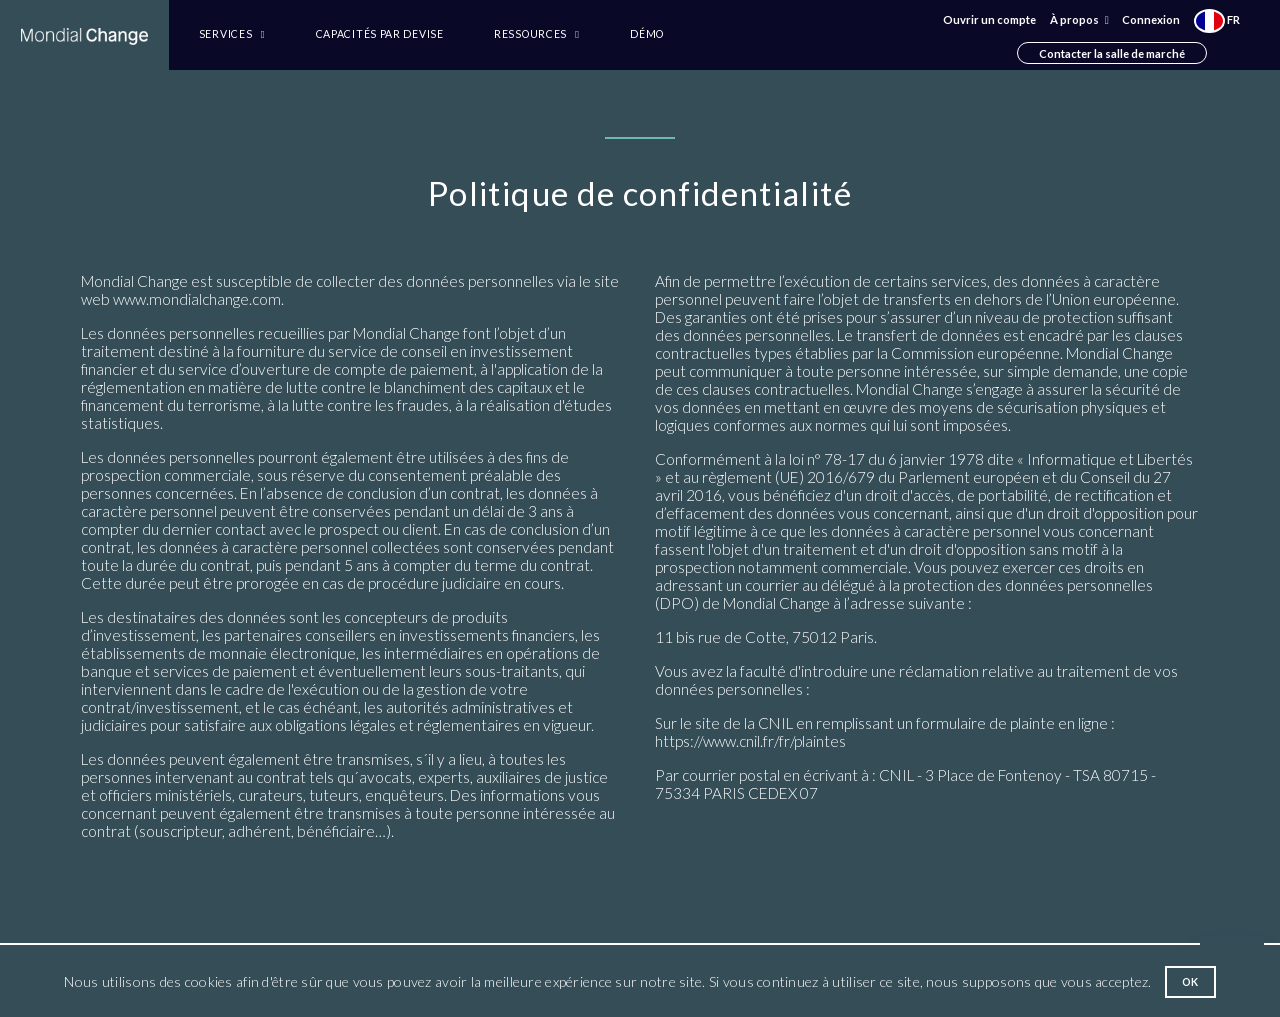 The image size is (1280, 1017). Describe the element at coordinates (232, 34) in the screenshot. I see `Services` at that location.